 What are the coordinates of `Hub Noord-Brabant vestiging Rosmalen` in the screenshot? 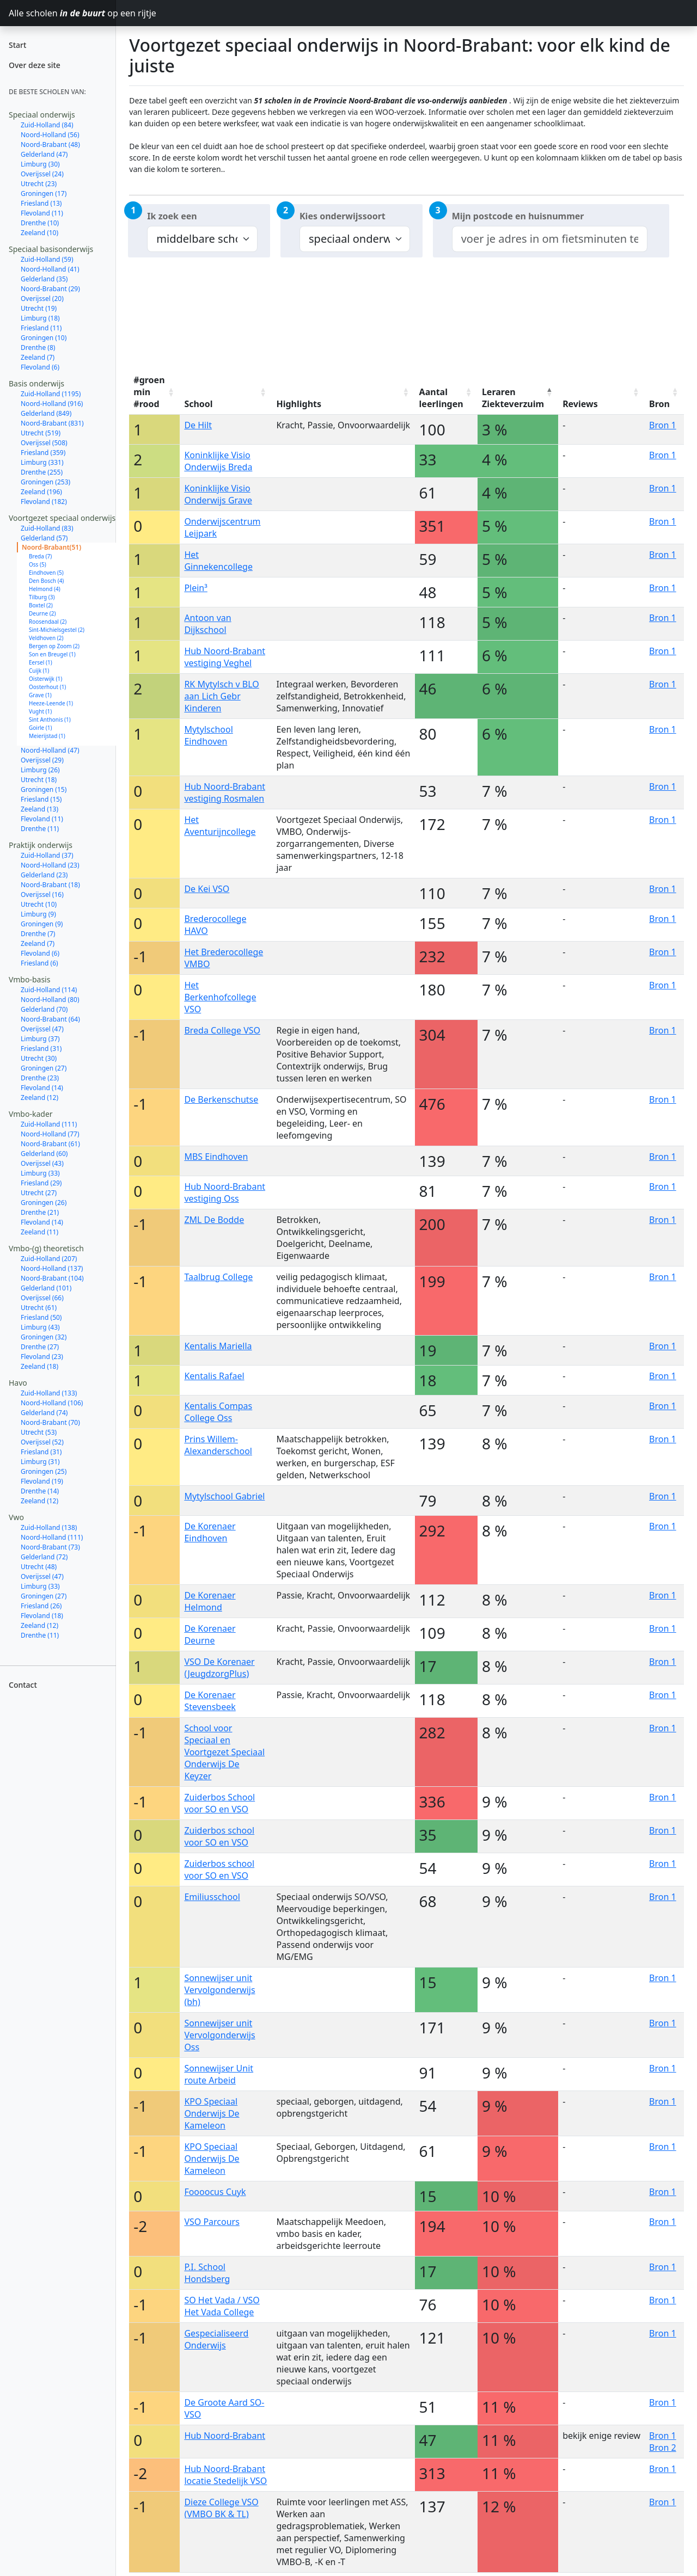 It's located at (224, 792).